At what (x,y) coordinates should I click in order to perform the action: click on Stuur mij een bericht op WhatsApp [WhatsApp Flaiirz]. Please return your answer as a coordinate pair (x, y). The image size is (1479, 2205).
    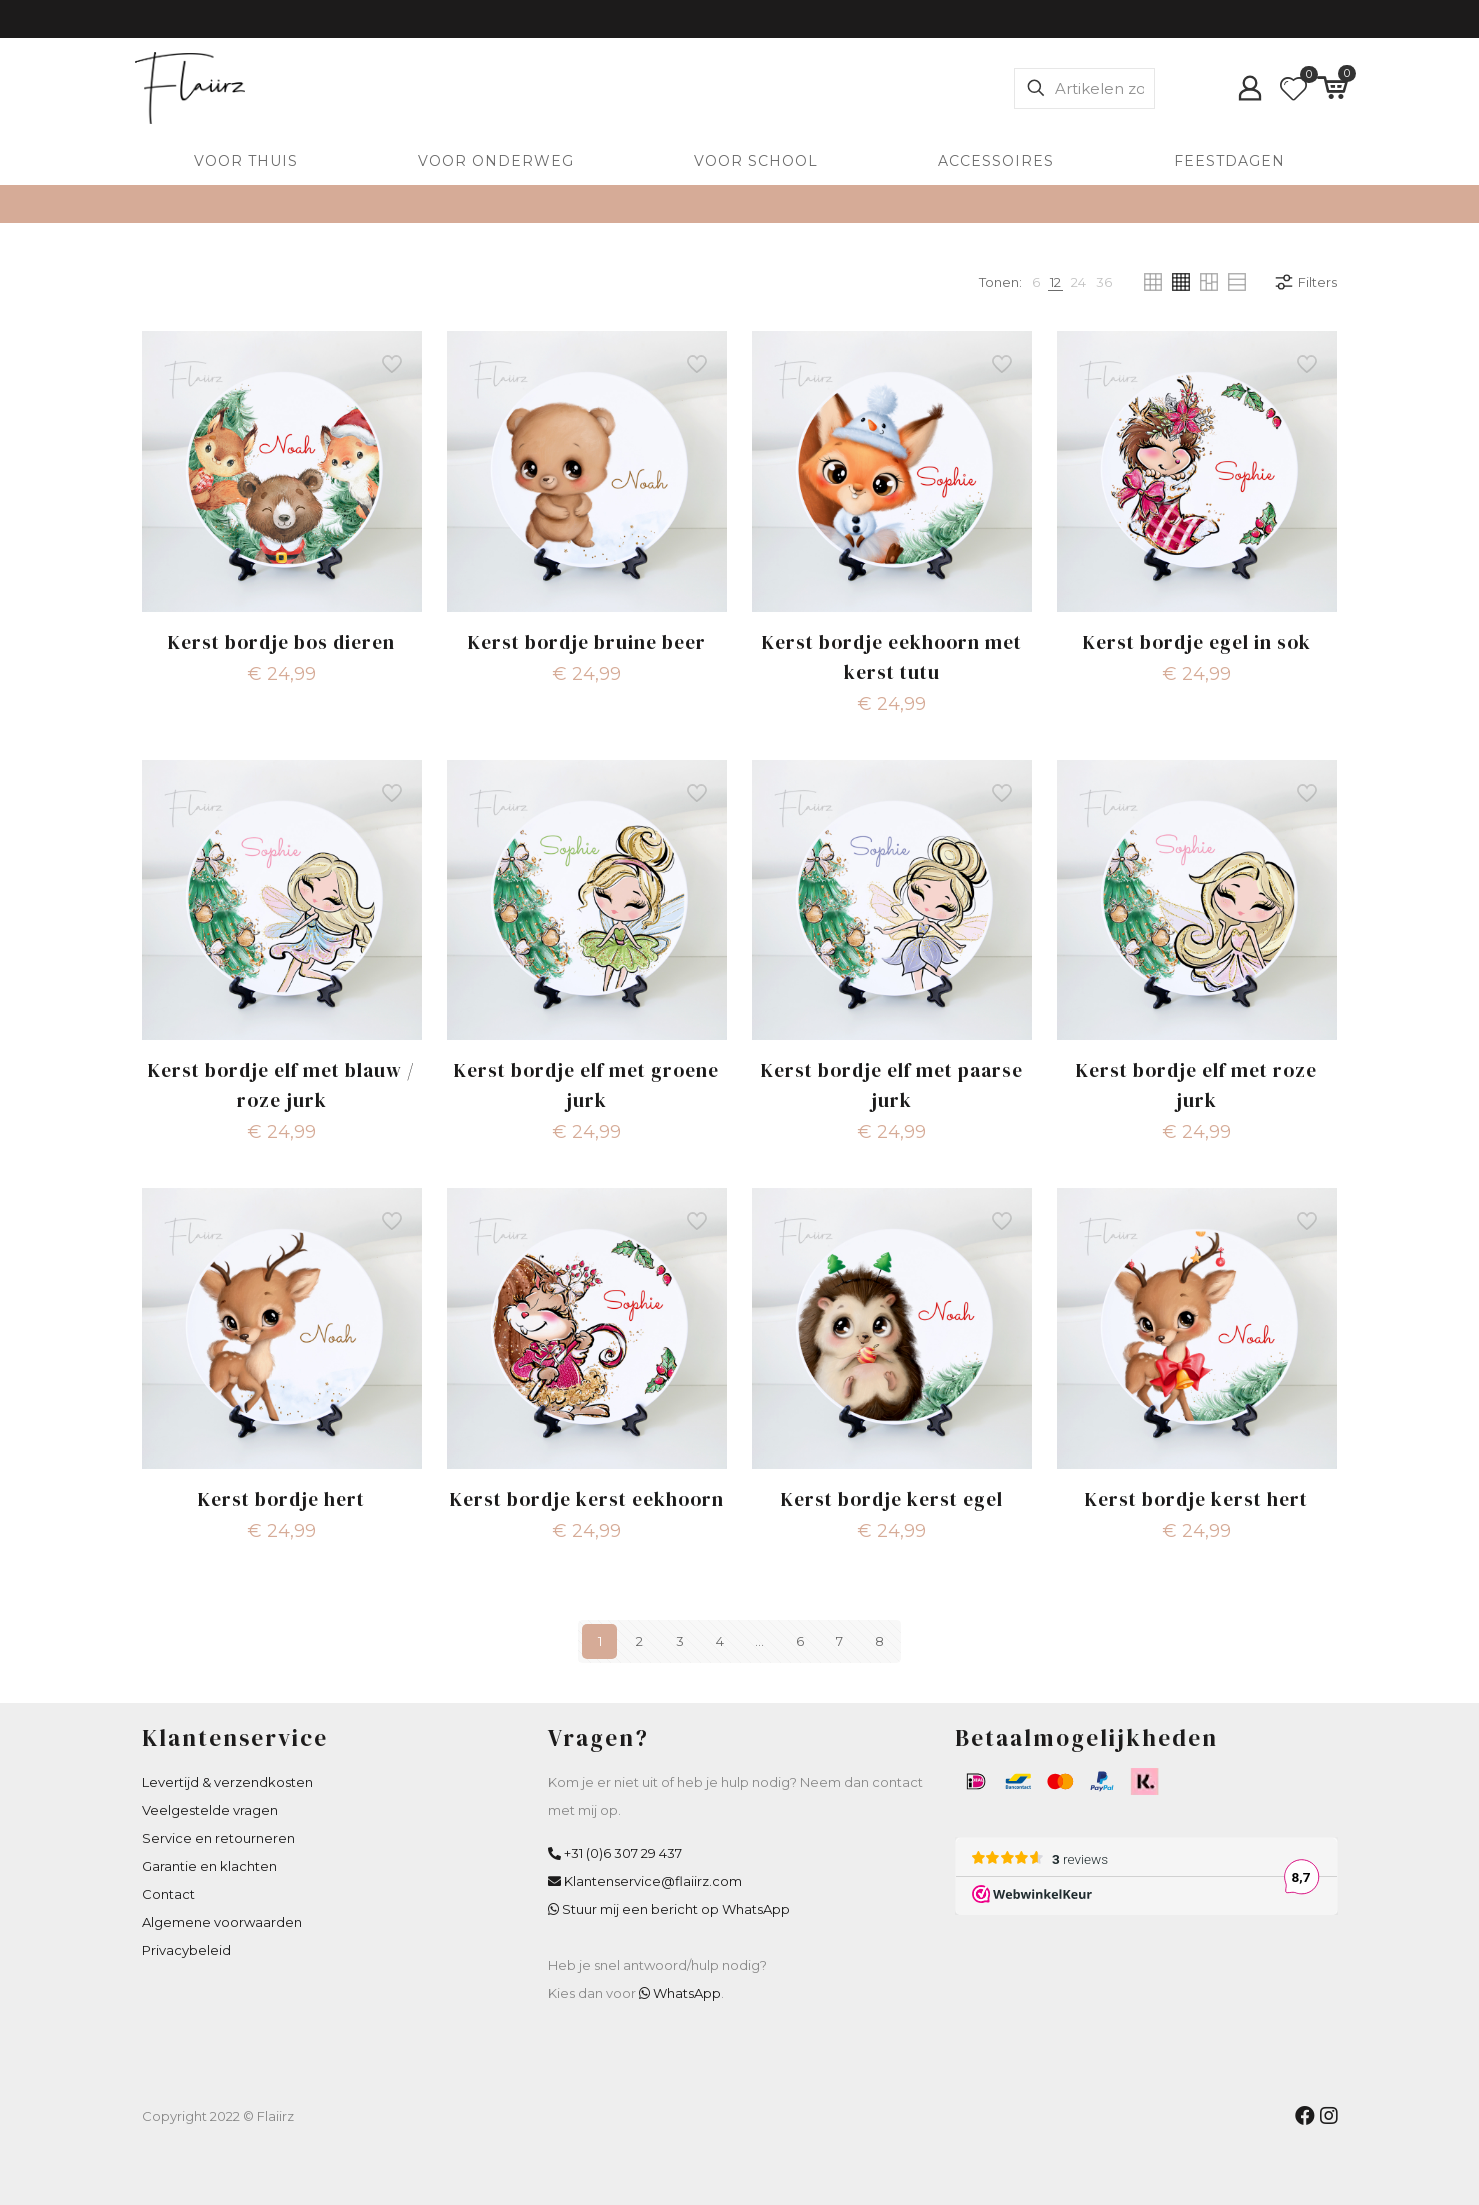
    Looking at the image, I should click on (676, 1909).